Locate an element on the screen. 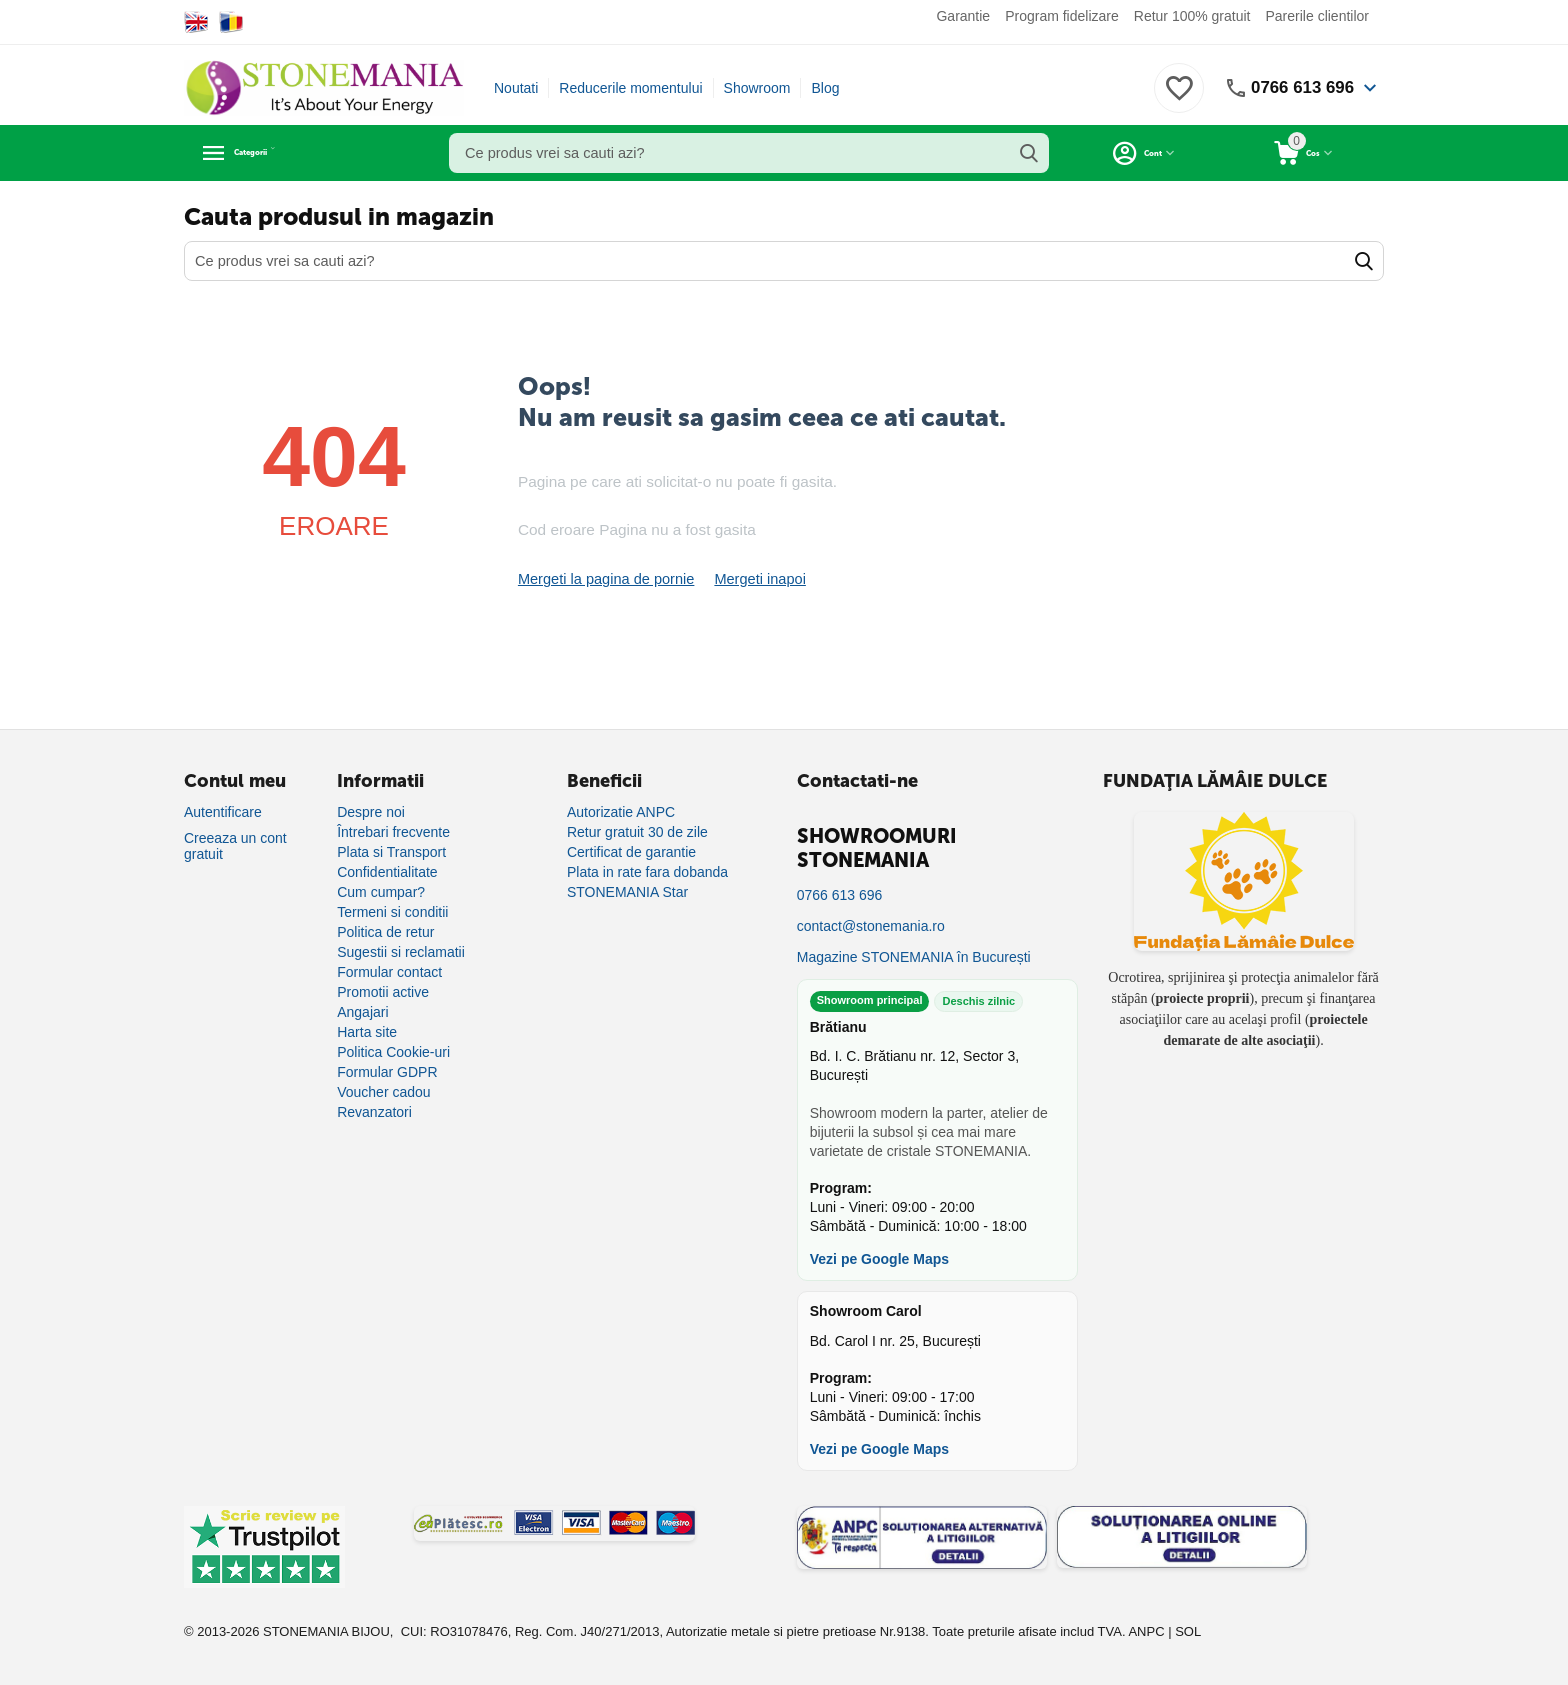 The image size is (1568, 1685). Mergeti inapoi is located at coordinates (752, 579).